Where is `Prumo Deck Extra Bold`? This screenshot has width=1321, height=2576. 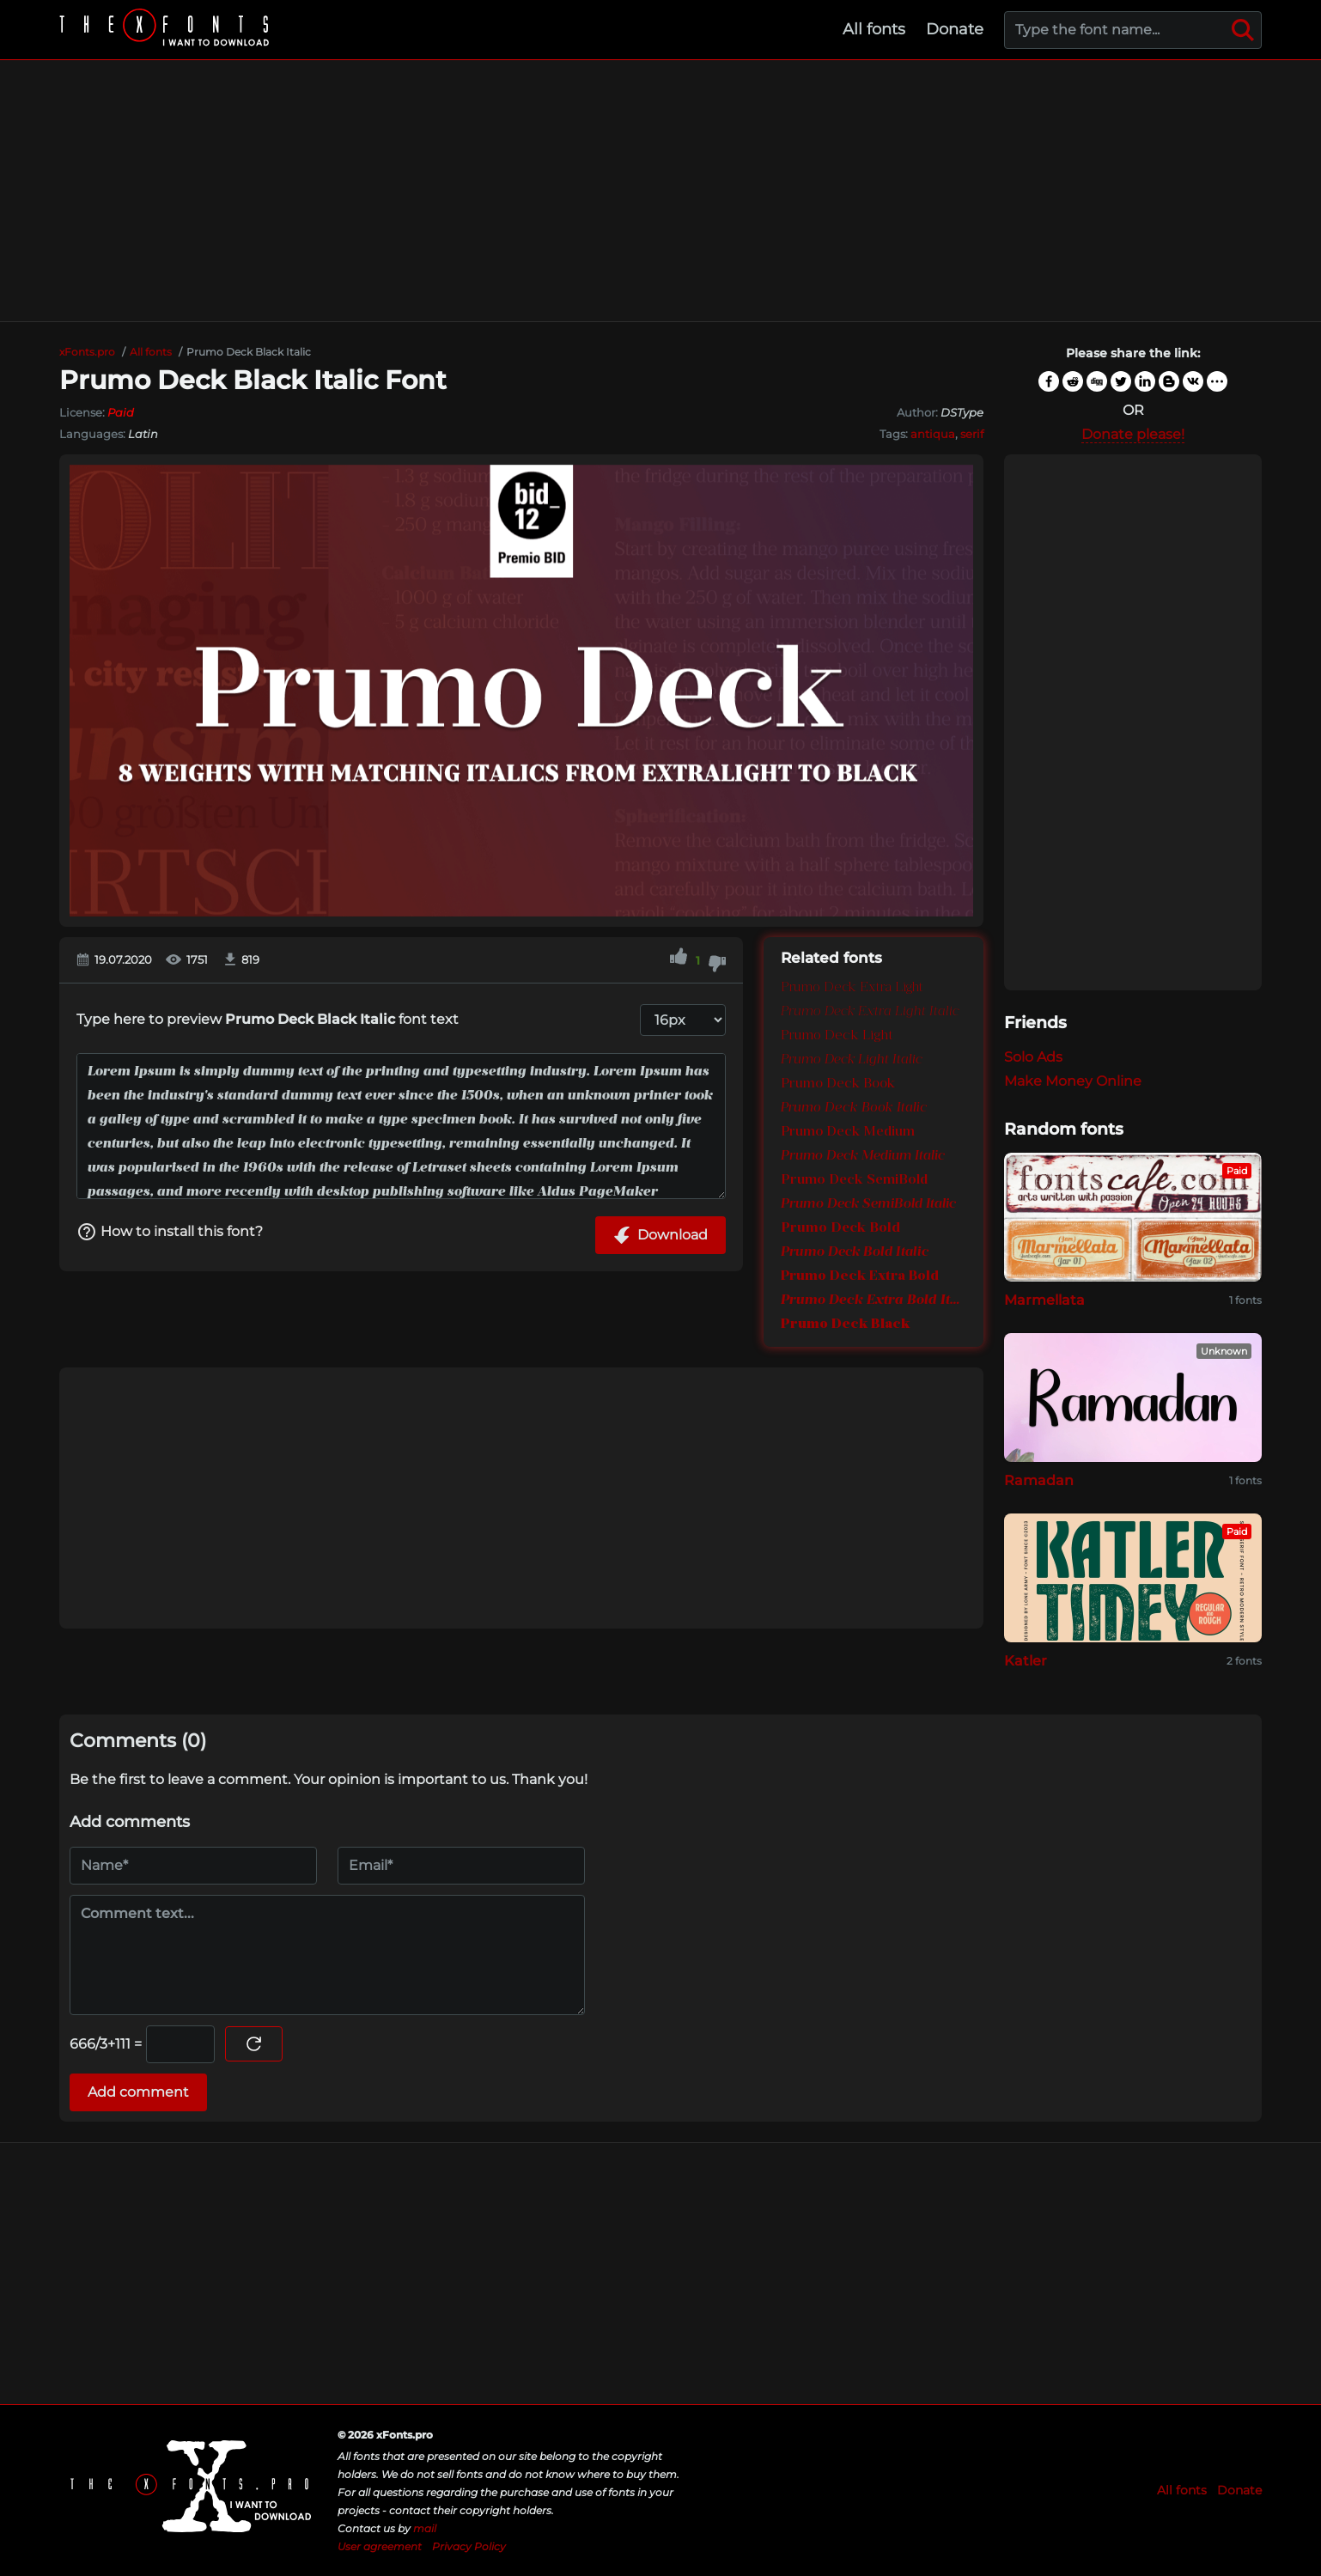 Prumo Deck Extra Bold is located at coordinates (860, 1276).